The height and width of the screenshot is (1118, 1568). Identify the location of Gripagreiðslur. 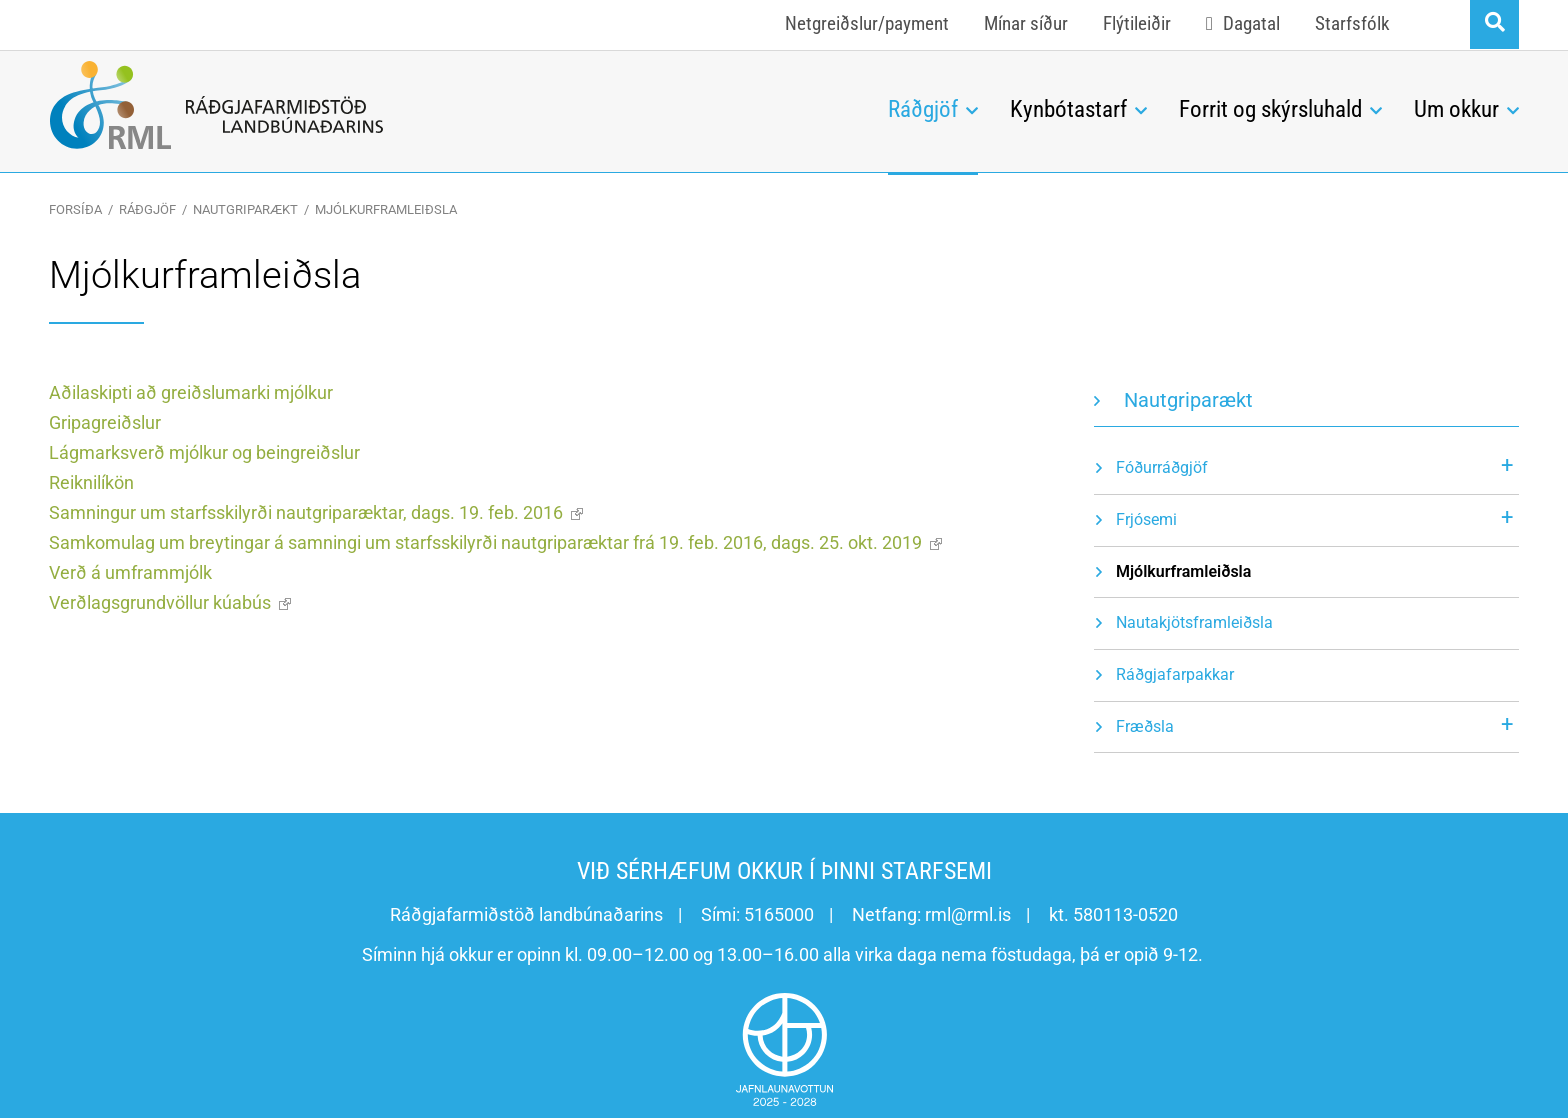
(105, 422).